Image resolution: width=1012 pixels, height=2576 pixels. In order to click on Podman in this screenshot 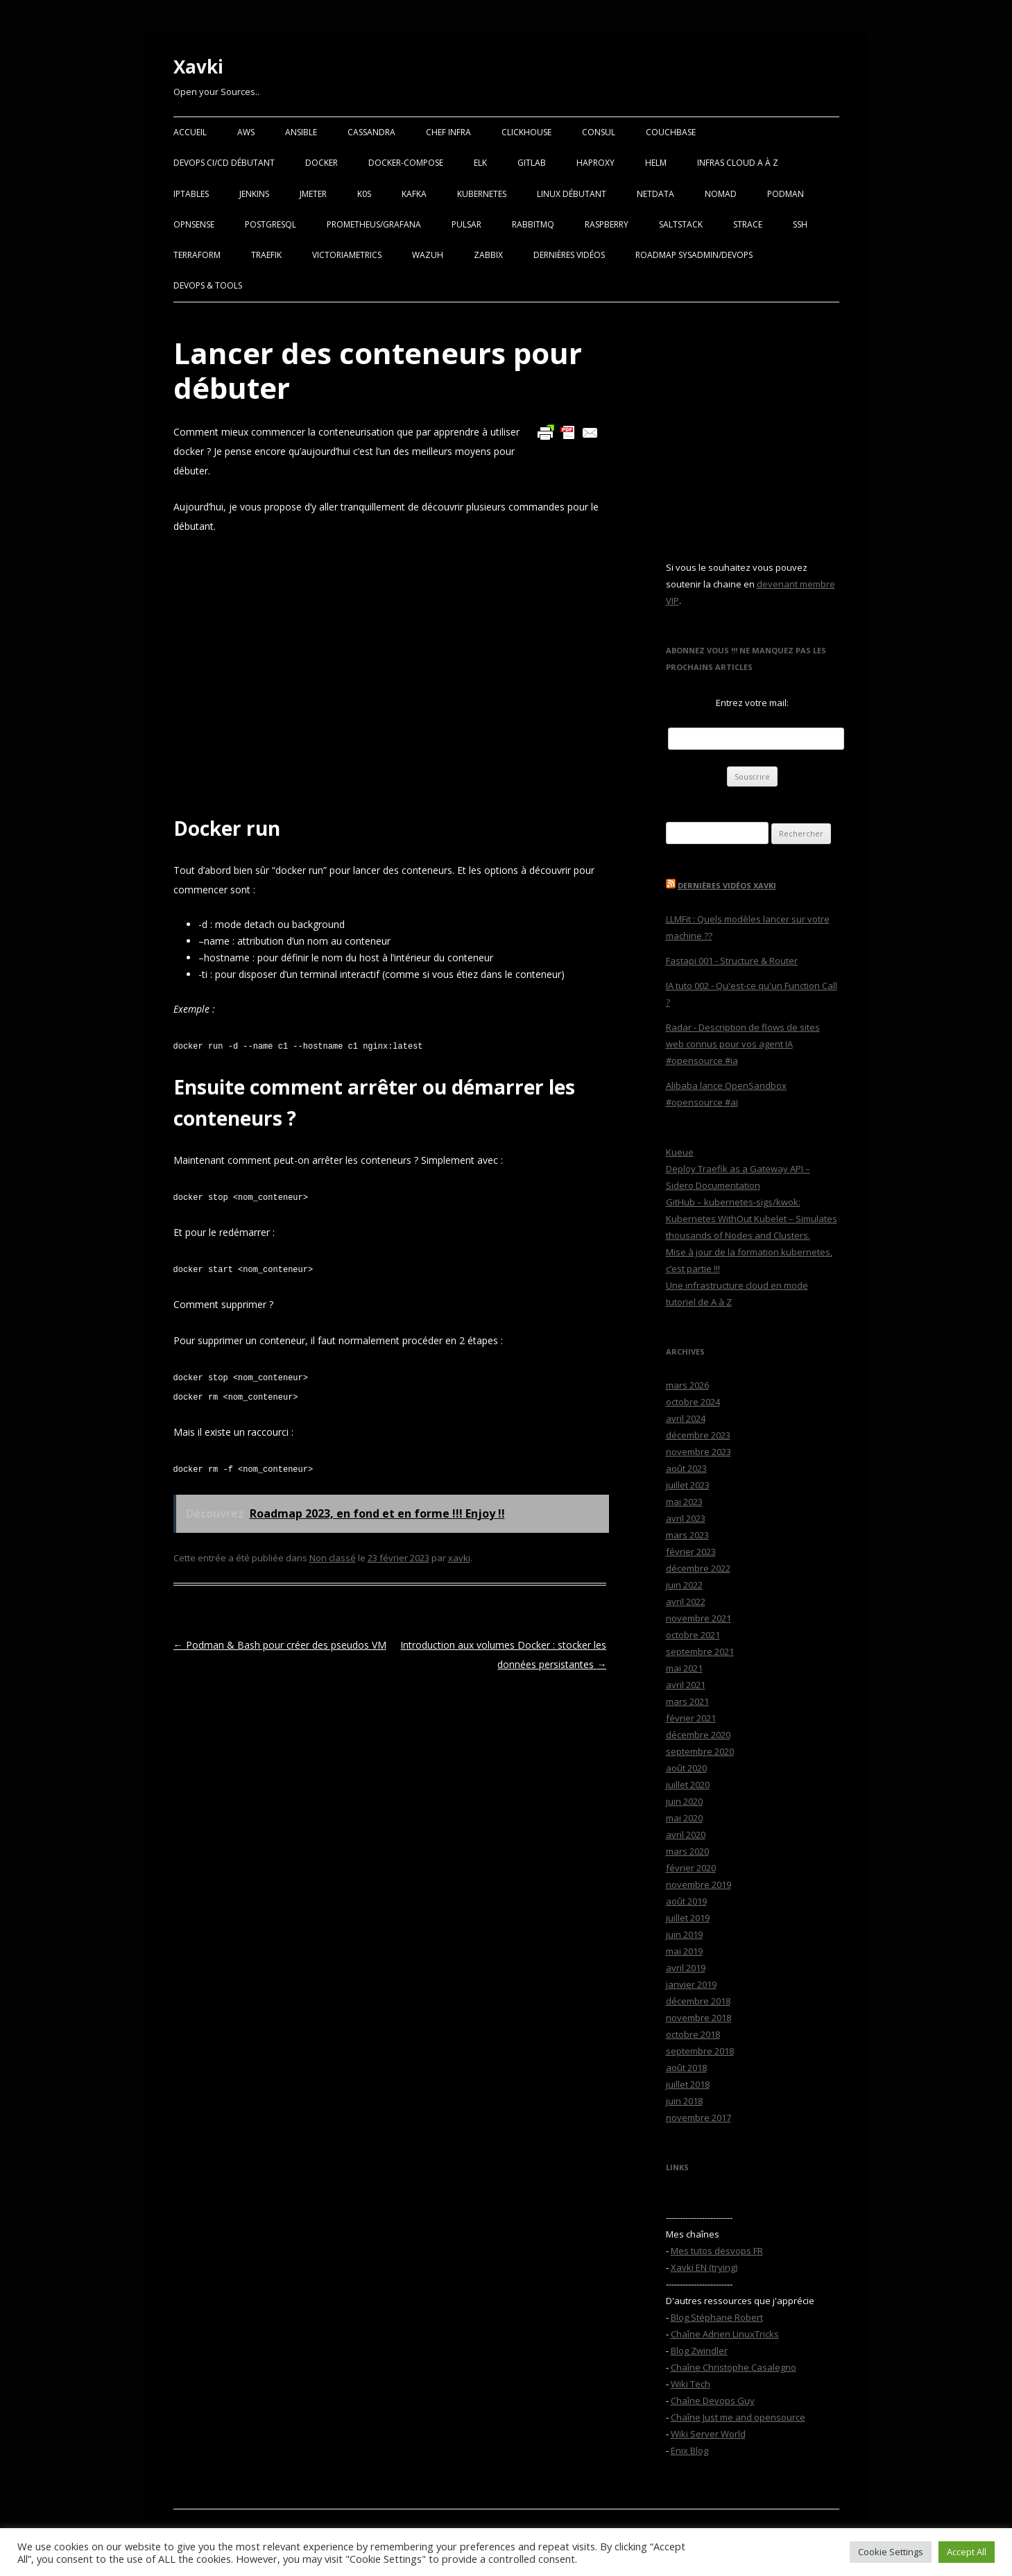, I will do `click(785, 194)`.